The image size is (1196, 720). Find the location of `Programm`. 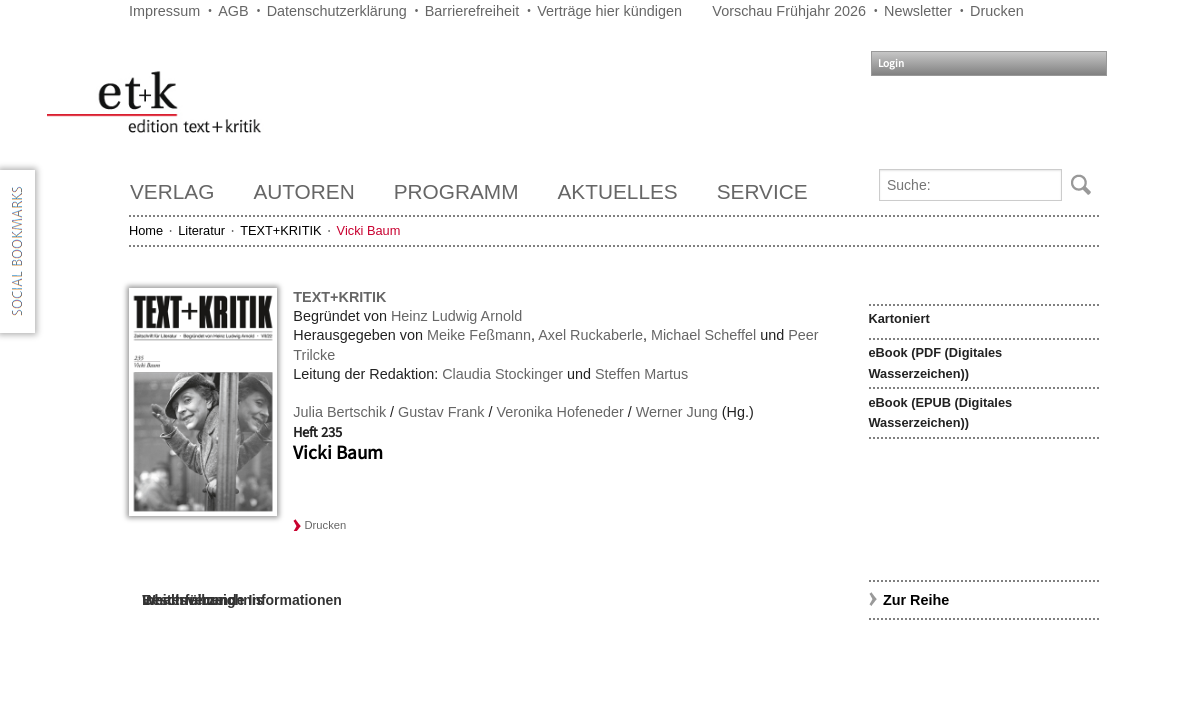

Programm is located at coordinates (456, 191).